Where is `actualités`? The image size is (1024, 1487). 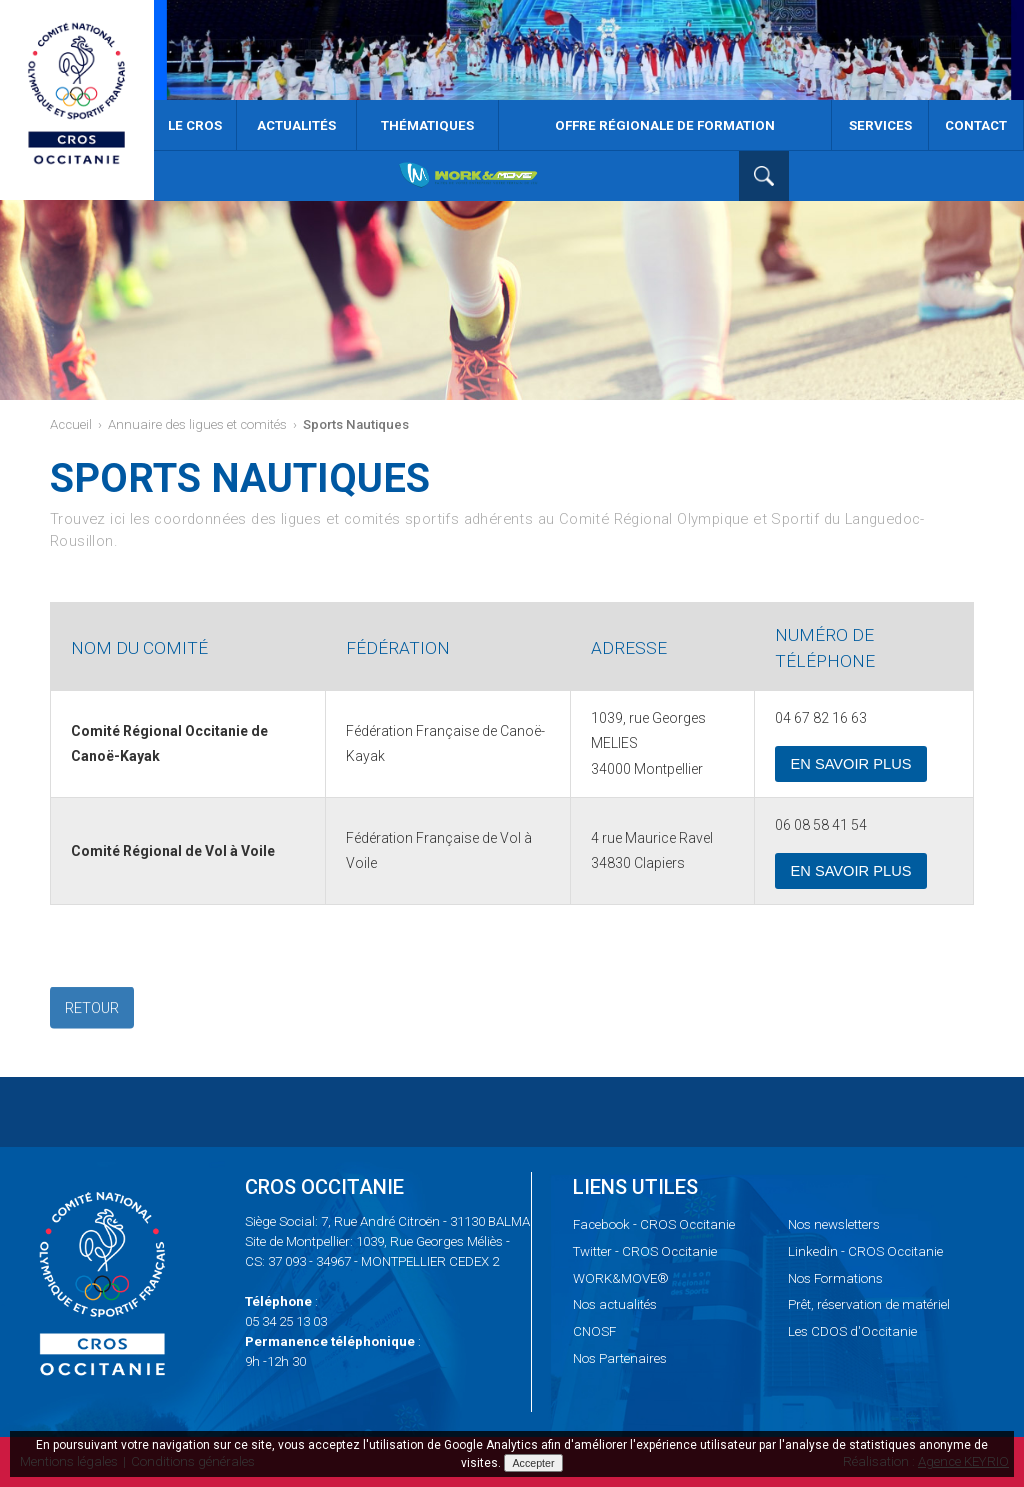
actualités is located at coordinates (615, 1304).